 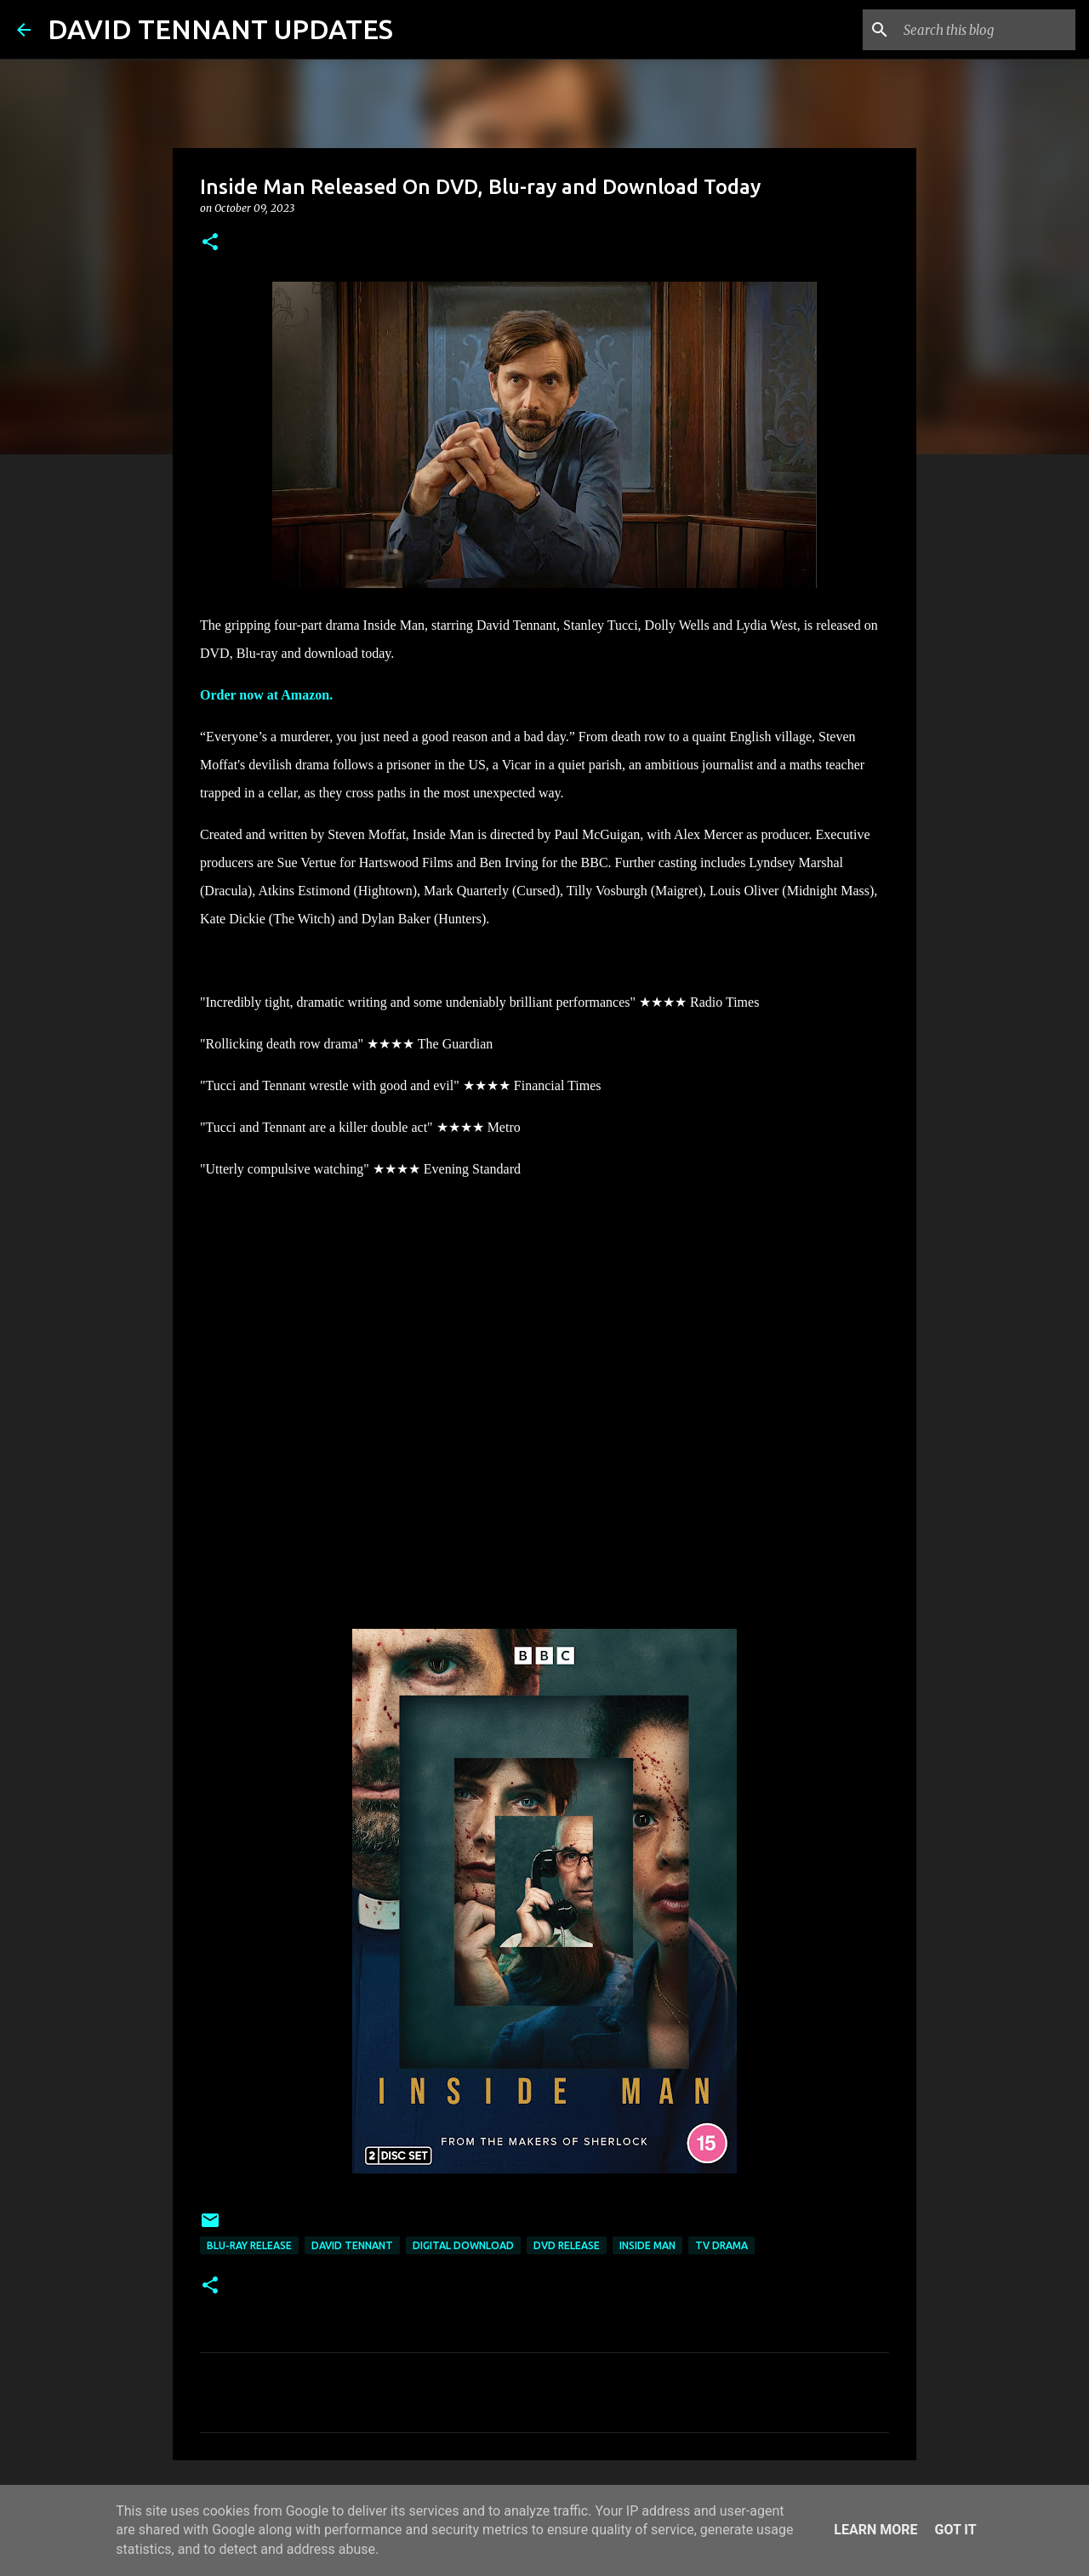 I want to click on Learn More, so click(x=875, y=2530).